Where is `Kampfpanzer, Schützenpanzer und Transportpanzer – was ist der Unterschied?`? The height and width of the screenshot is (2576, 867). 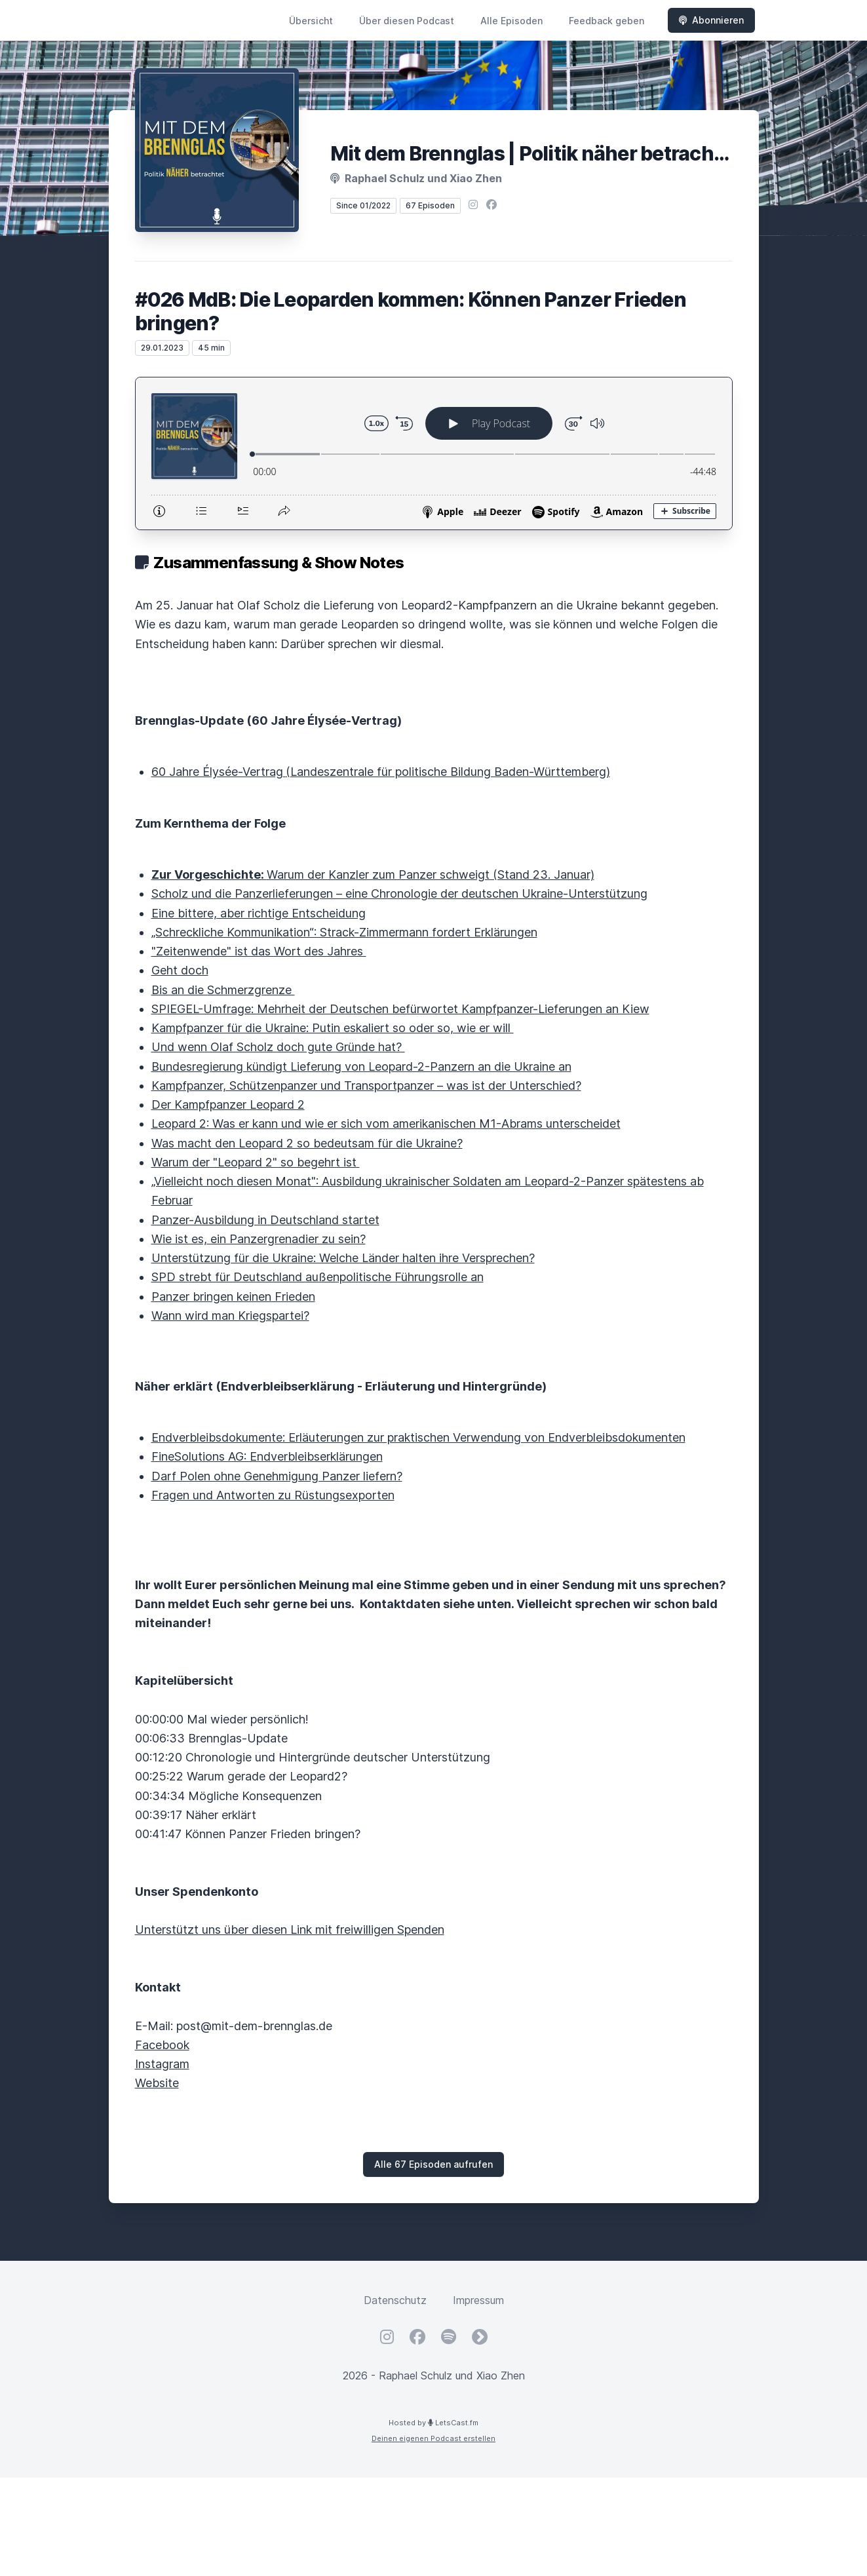
Kampfpanzer, Schützenpanzer und Transportpanzer – was ist der Unterschied? is located at coordinates (366, 1085).